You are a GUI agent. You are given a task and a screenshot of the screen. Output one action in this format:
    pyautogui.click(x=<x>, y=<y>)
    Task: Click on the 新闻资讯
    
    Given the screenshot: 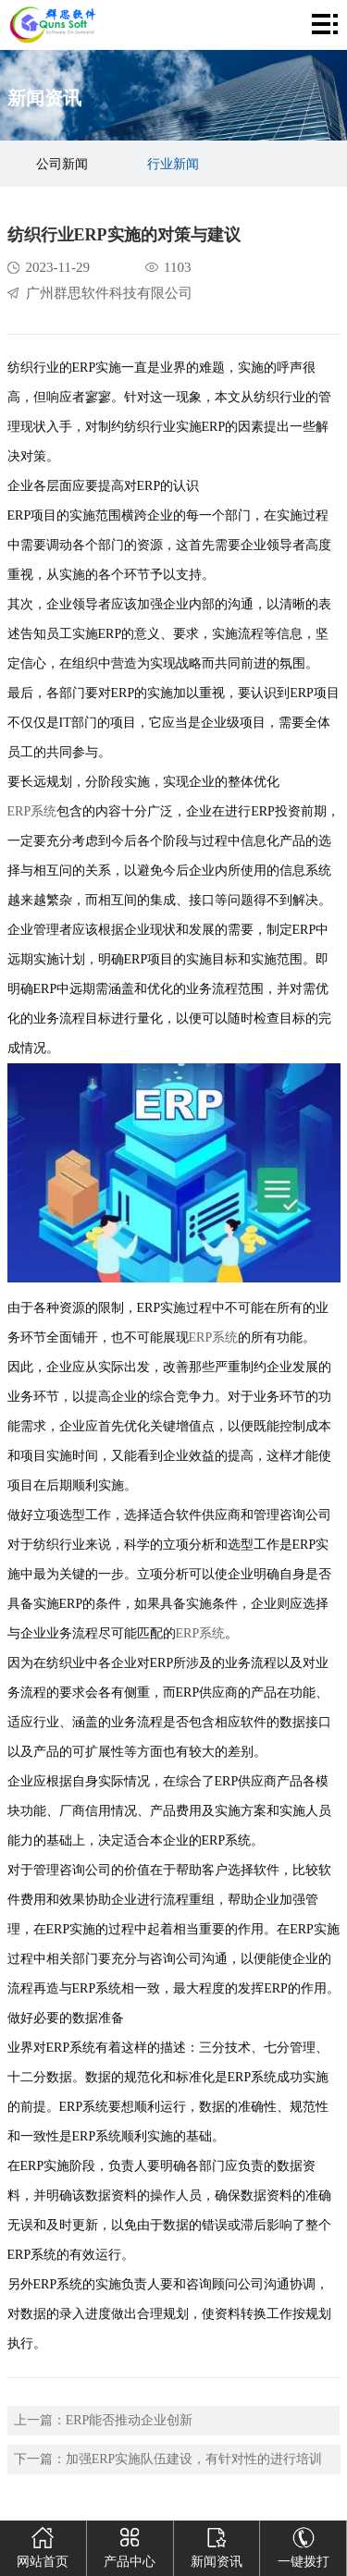 What is the action you would take?
    pyautogui.click(x=216, y=2545)
    